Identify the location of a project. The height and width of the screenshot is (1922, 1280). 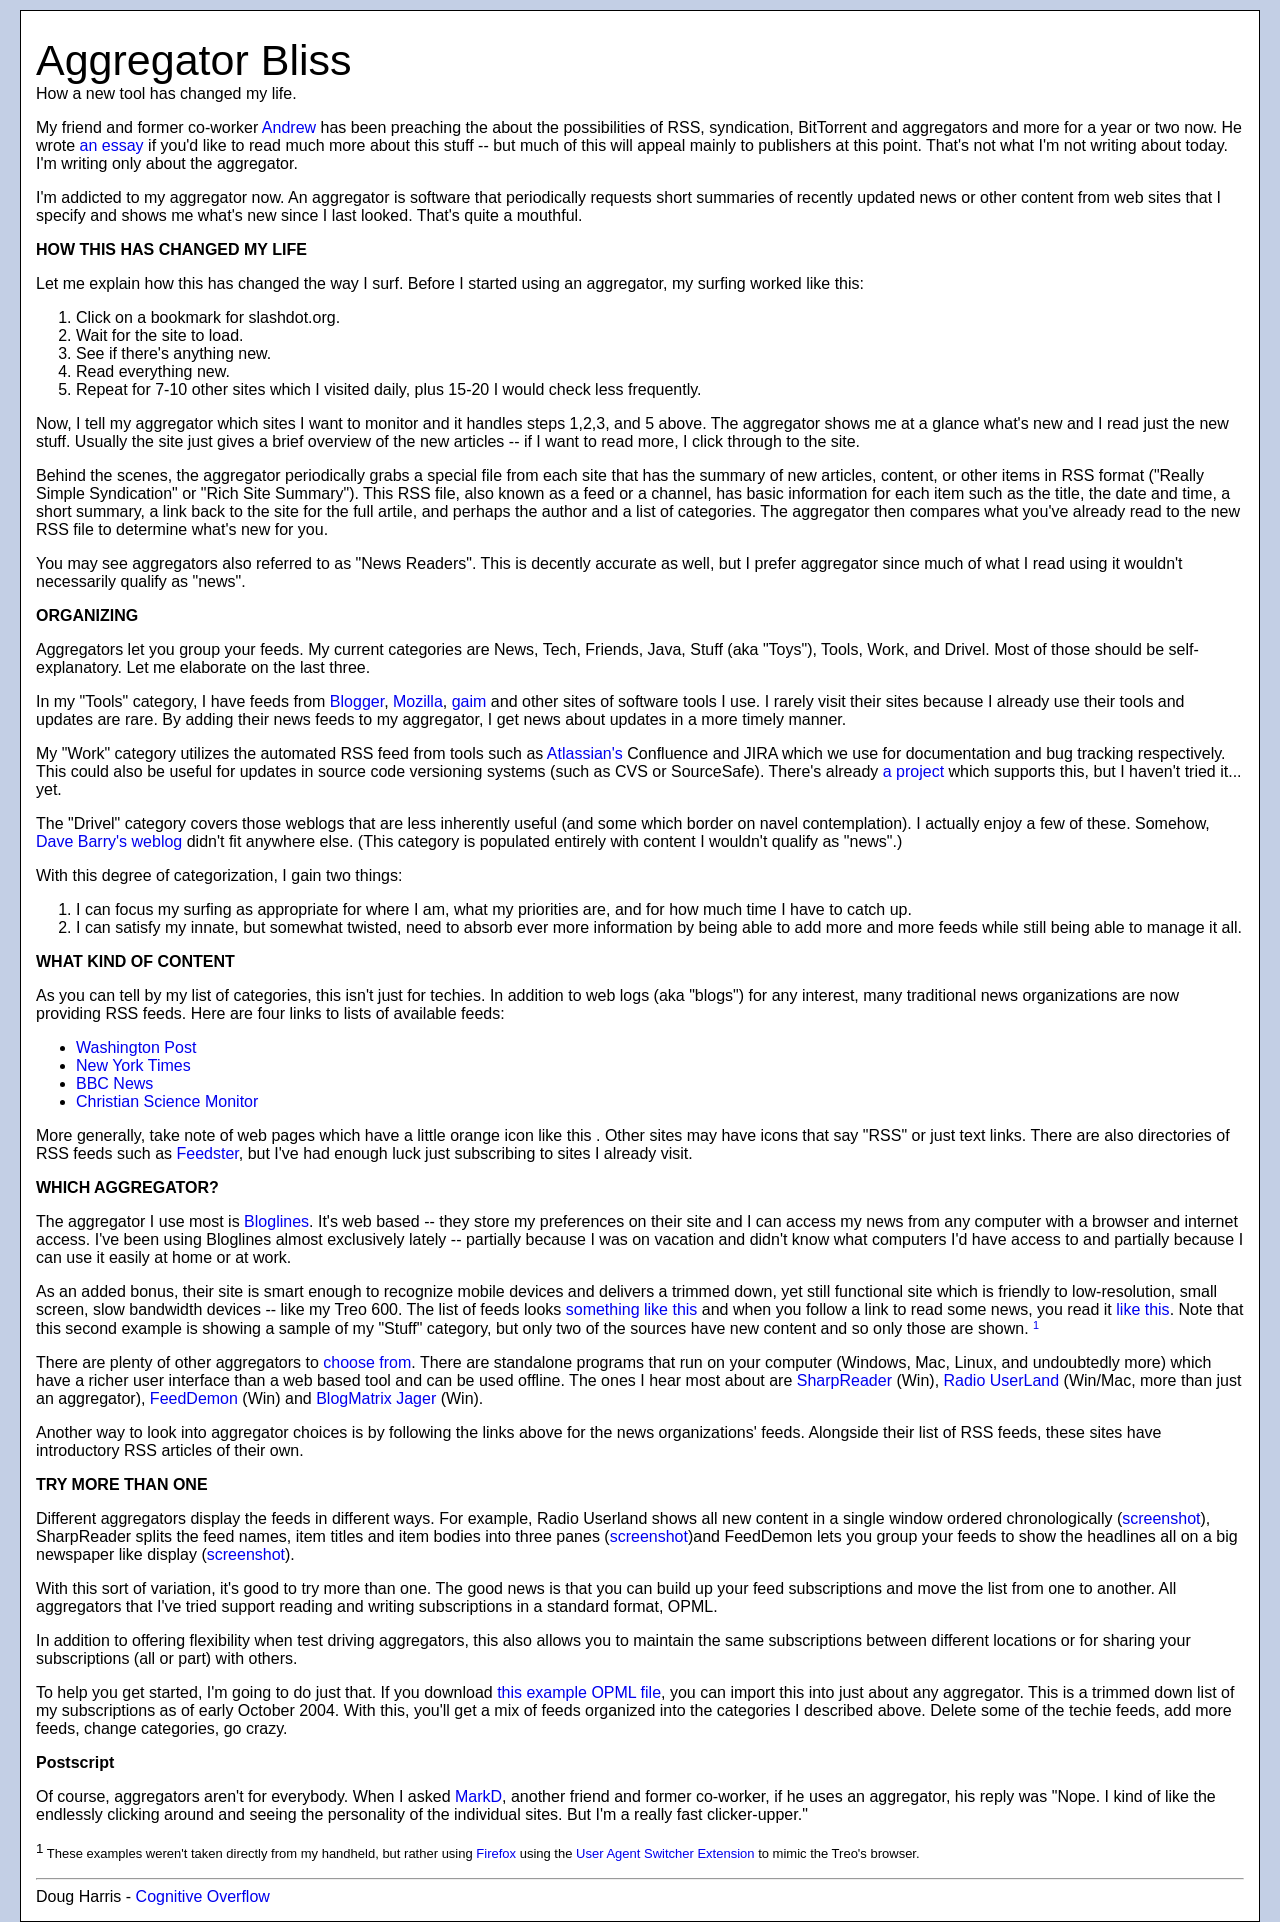
(913, 771).